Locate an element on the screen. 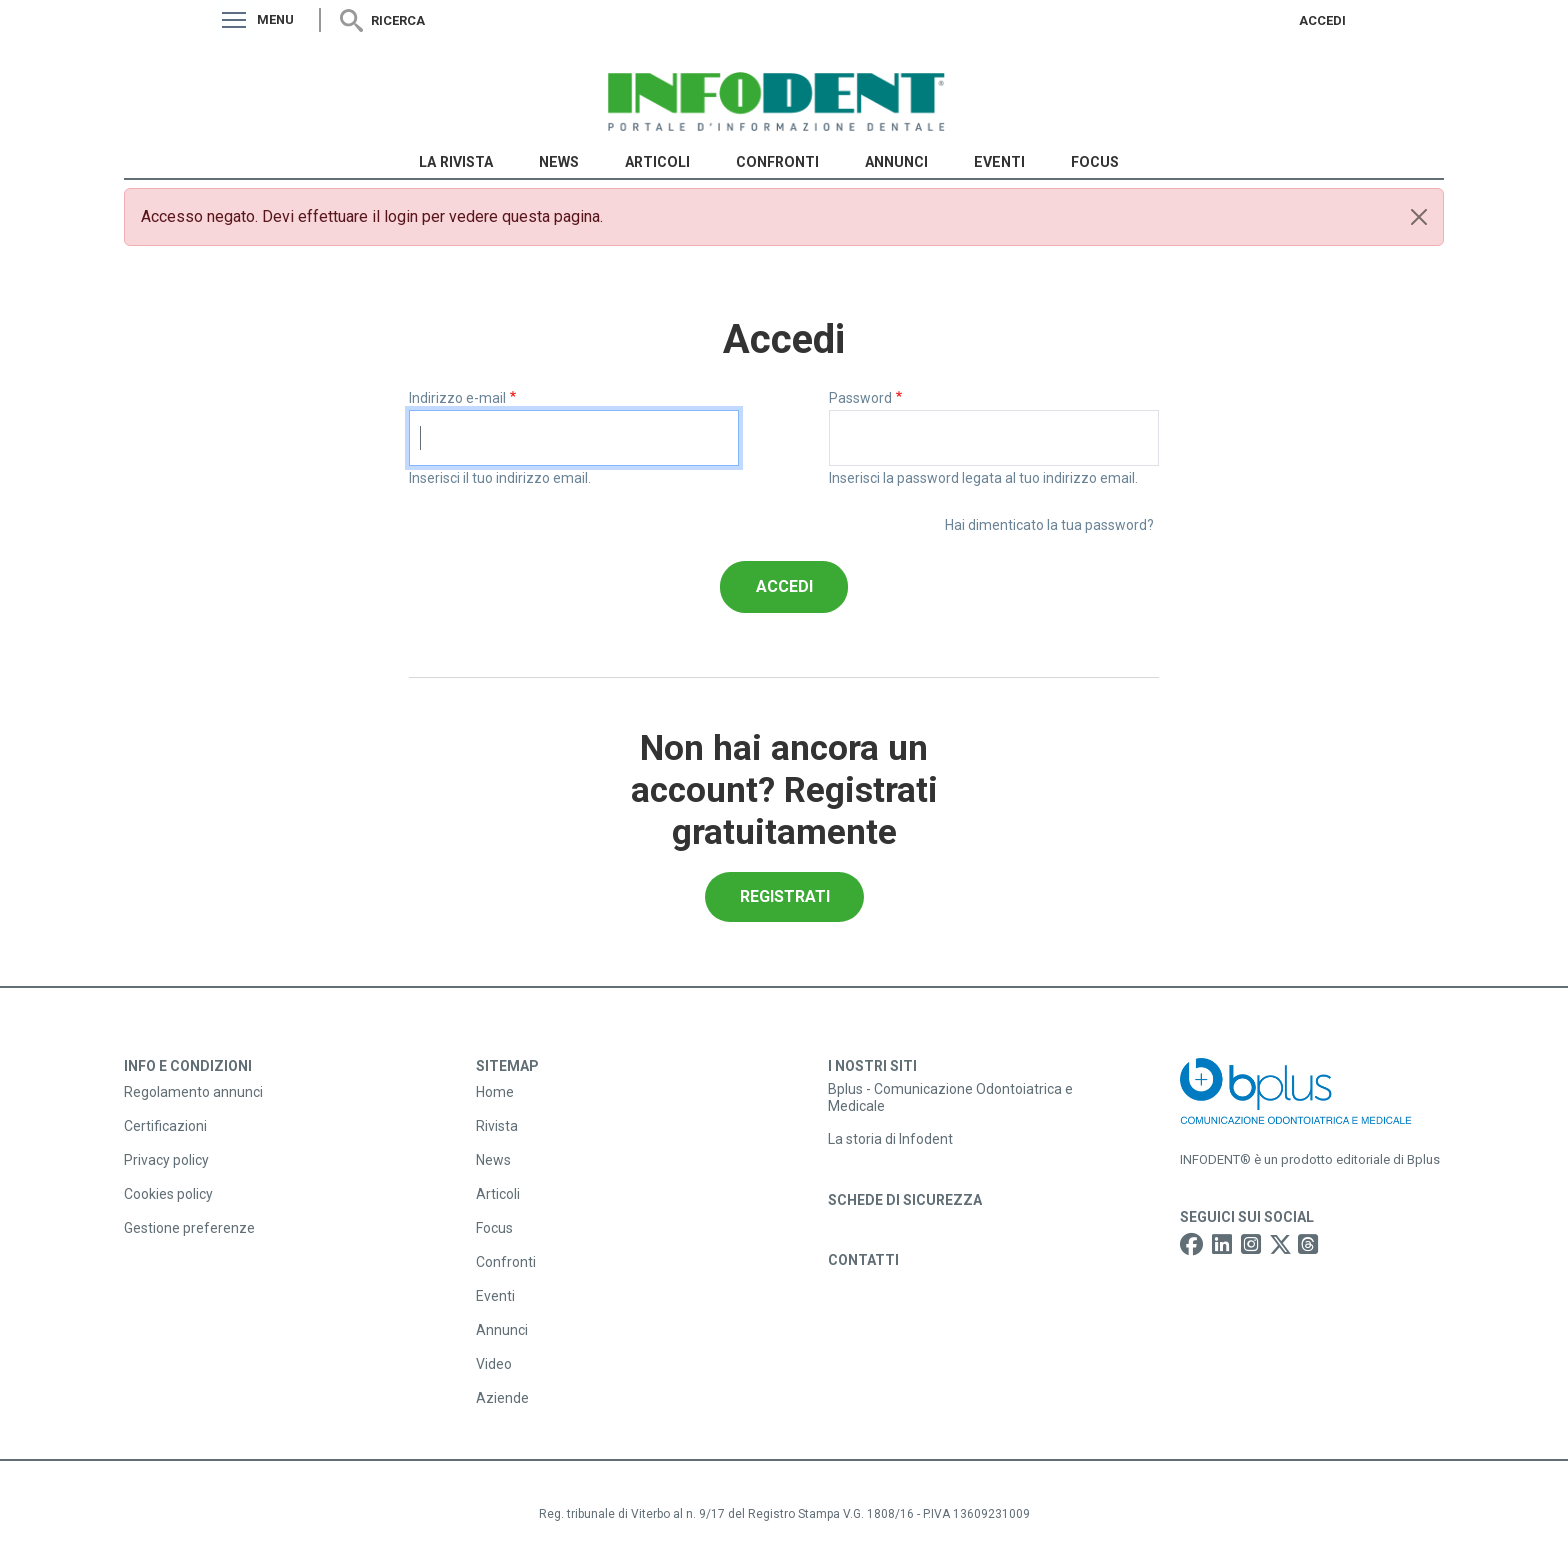  Contatti is located at coordinates (863, 1260).